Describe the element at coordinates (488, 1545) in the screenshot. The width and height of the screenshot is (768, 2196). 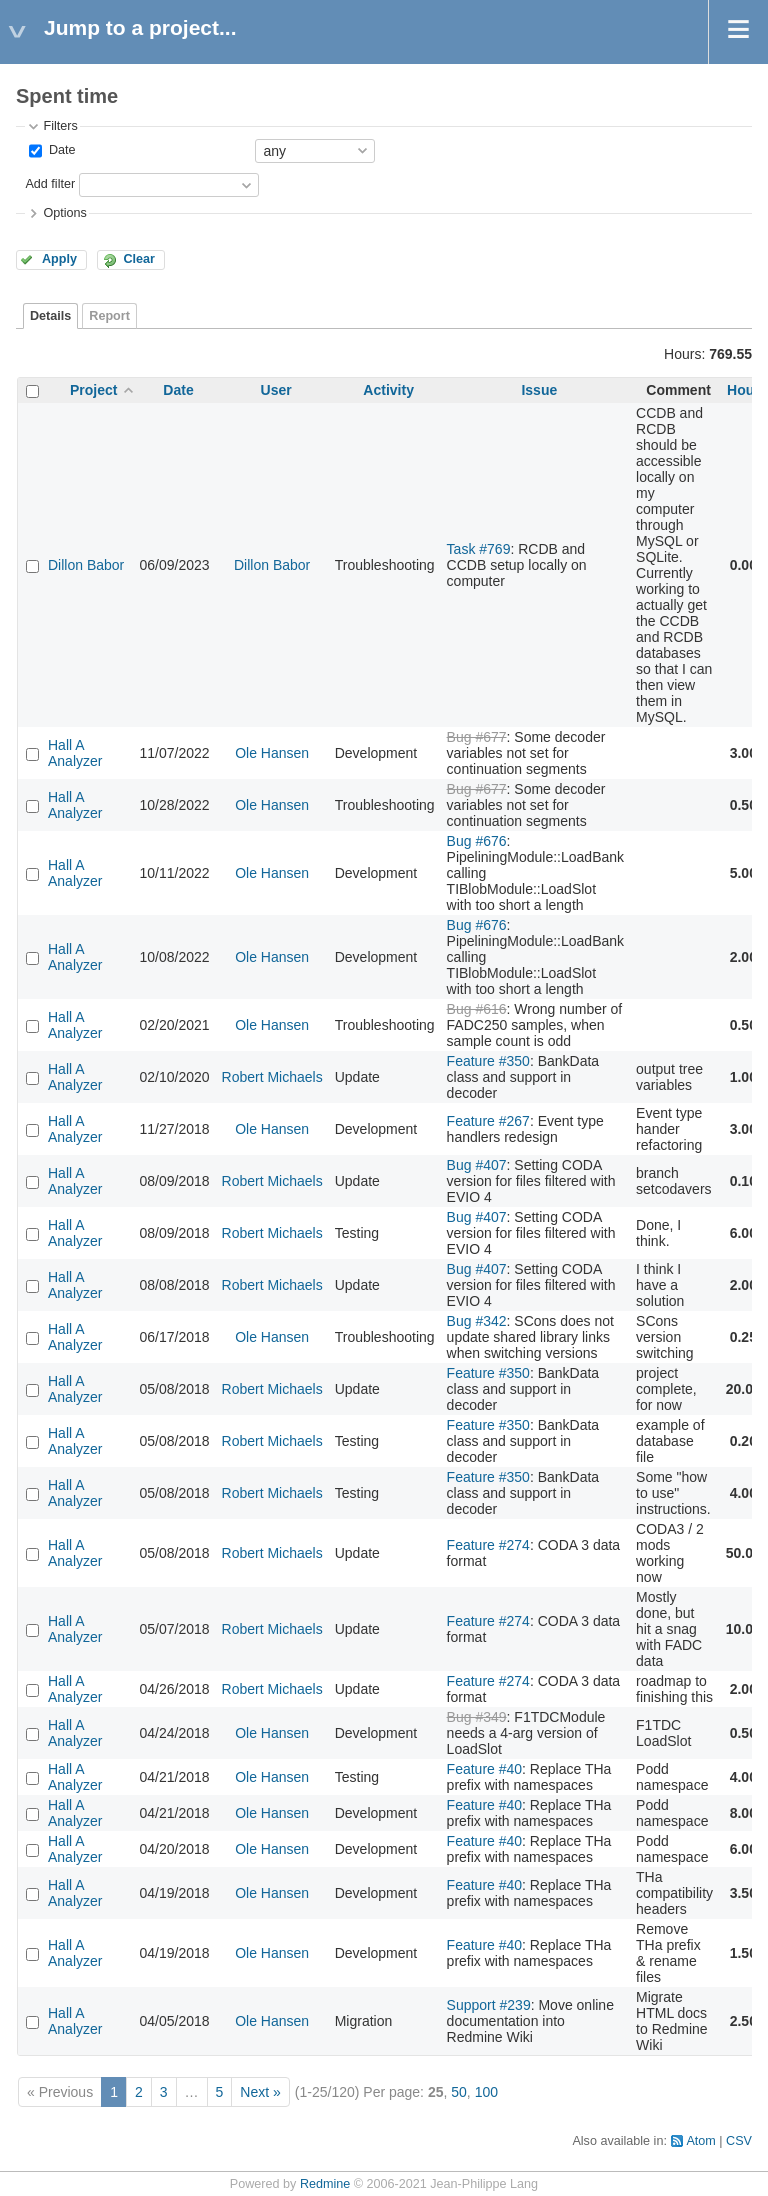
I see `Feature #274` at that location.